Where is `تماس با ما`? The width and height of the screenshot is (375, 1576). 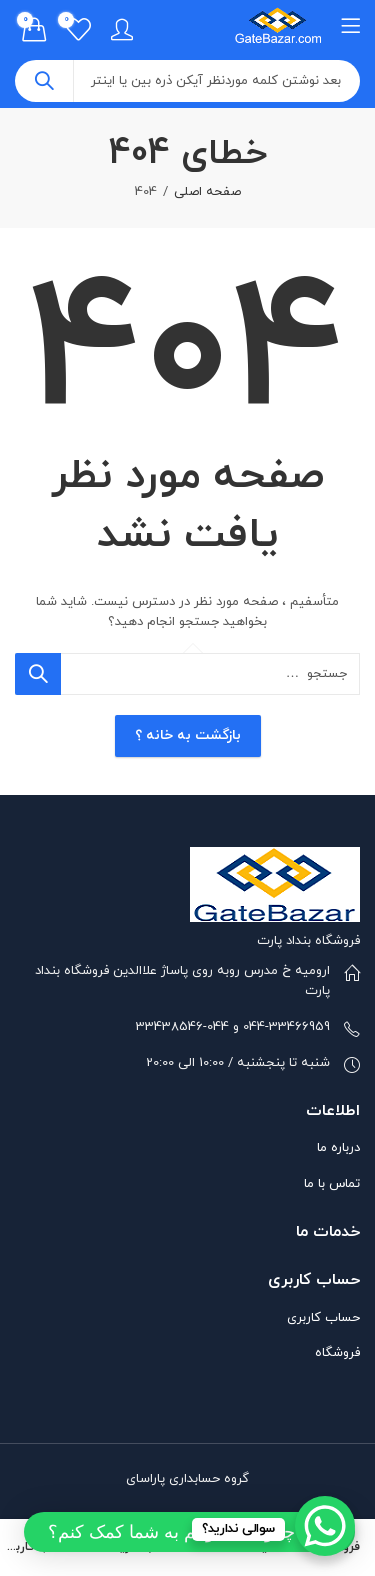
تماس با ما is located at coordinates (332, 1184).